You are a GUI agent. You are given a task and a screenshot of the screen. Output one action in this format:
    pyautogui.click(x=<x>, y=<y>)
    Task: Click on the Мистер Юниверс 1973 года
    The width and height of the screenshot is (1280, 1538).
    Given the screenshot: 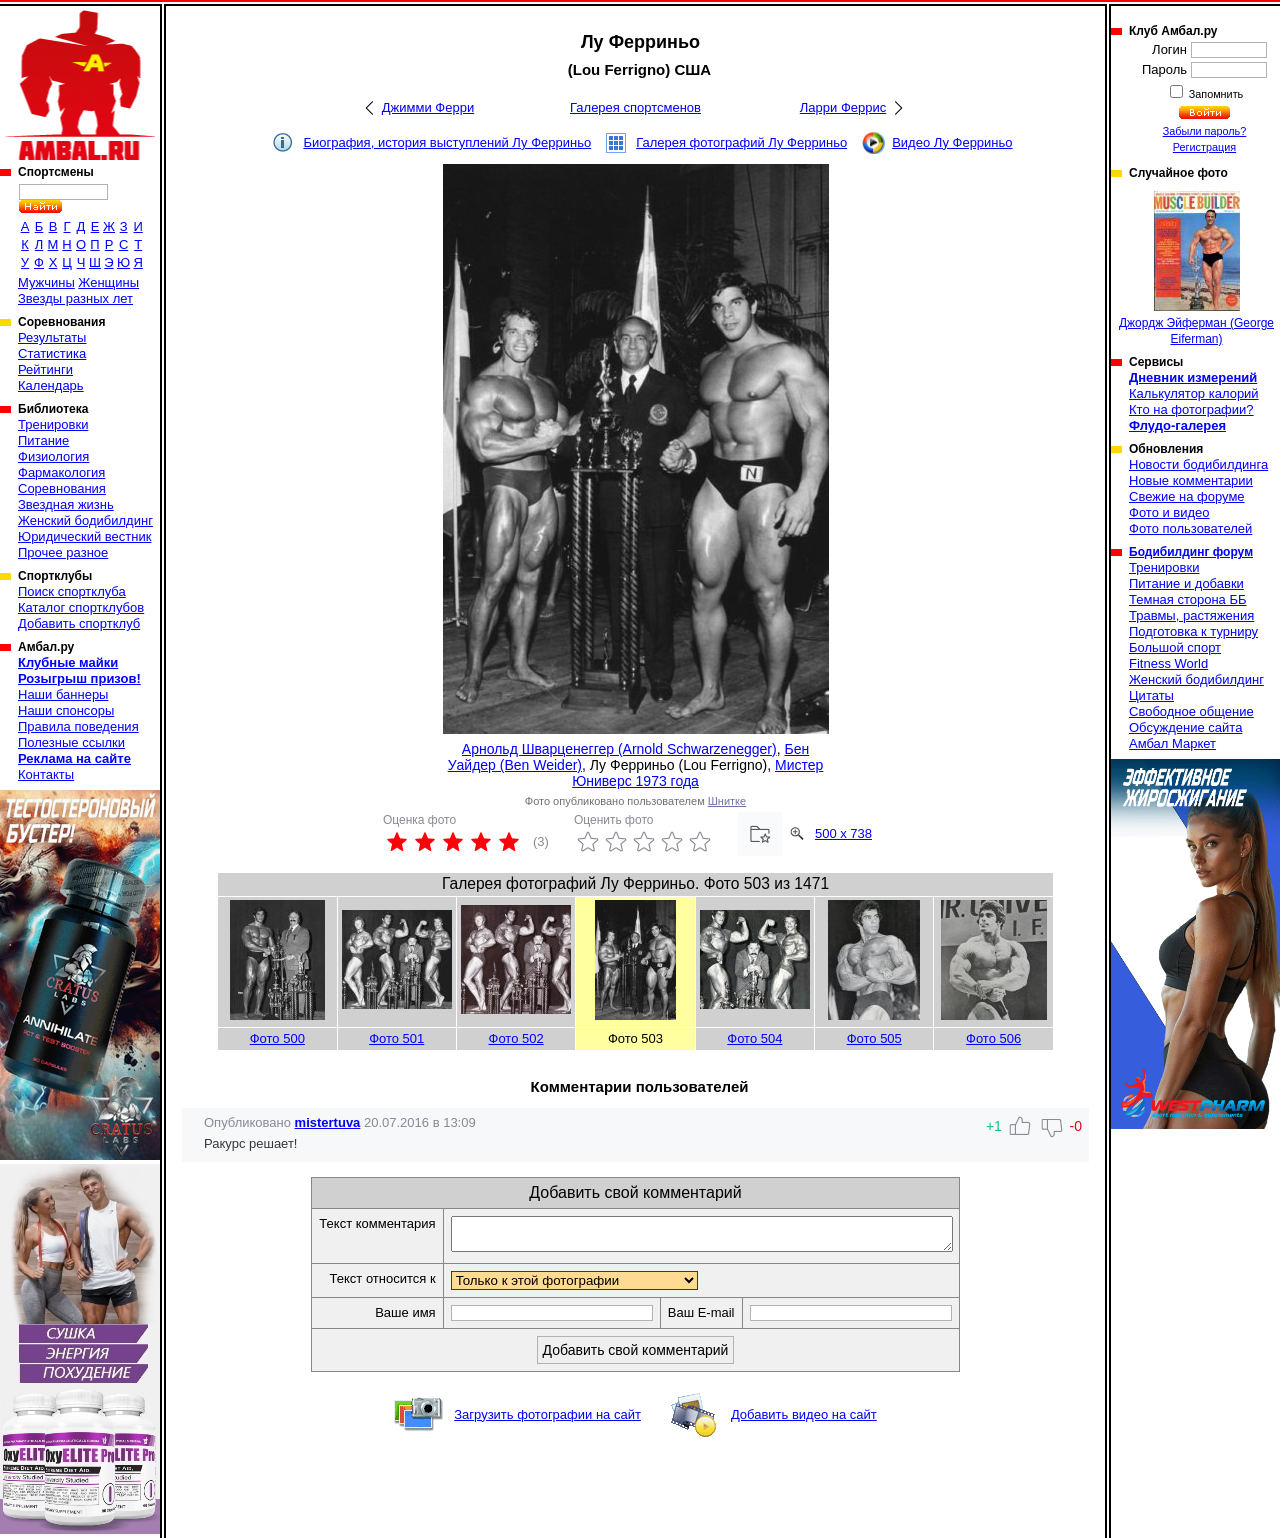 What is the action you would take?
    pyautogui.click(x=697, y=773)
    